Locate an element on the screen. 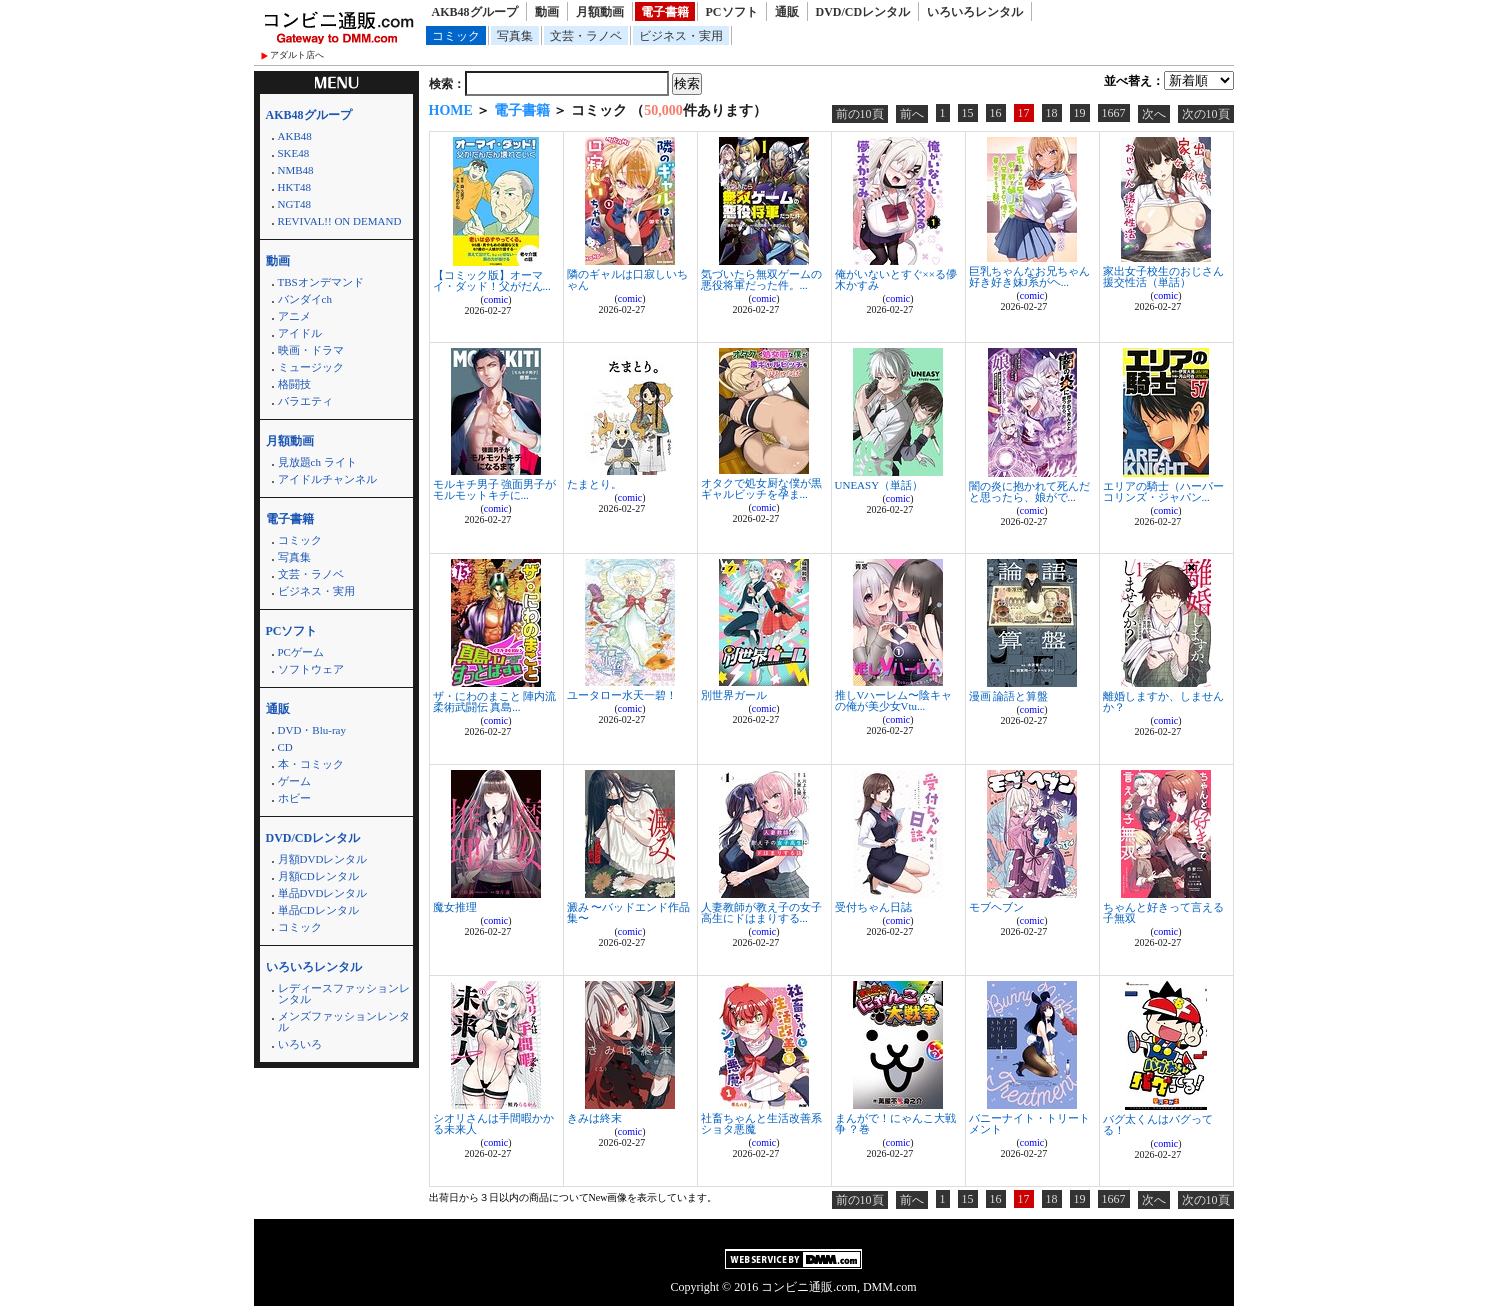  16 is located at coordinates (996, 113).